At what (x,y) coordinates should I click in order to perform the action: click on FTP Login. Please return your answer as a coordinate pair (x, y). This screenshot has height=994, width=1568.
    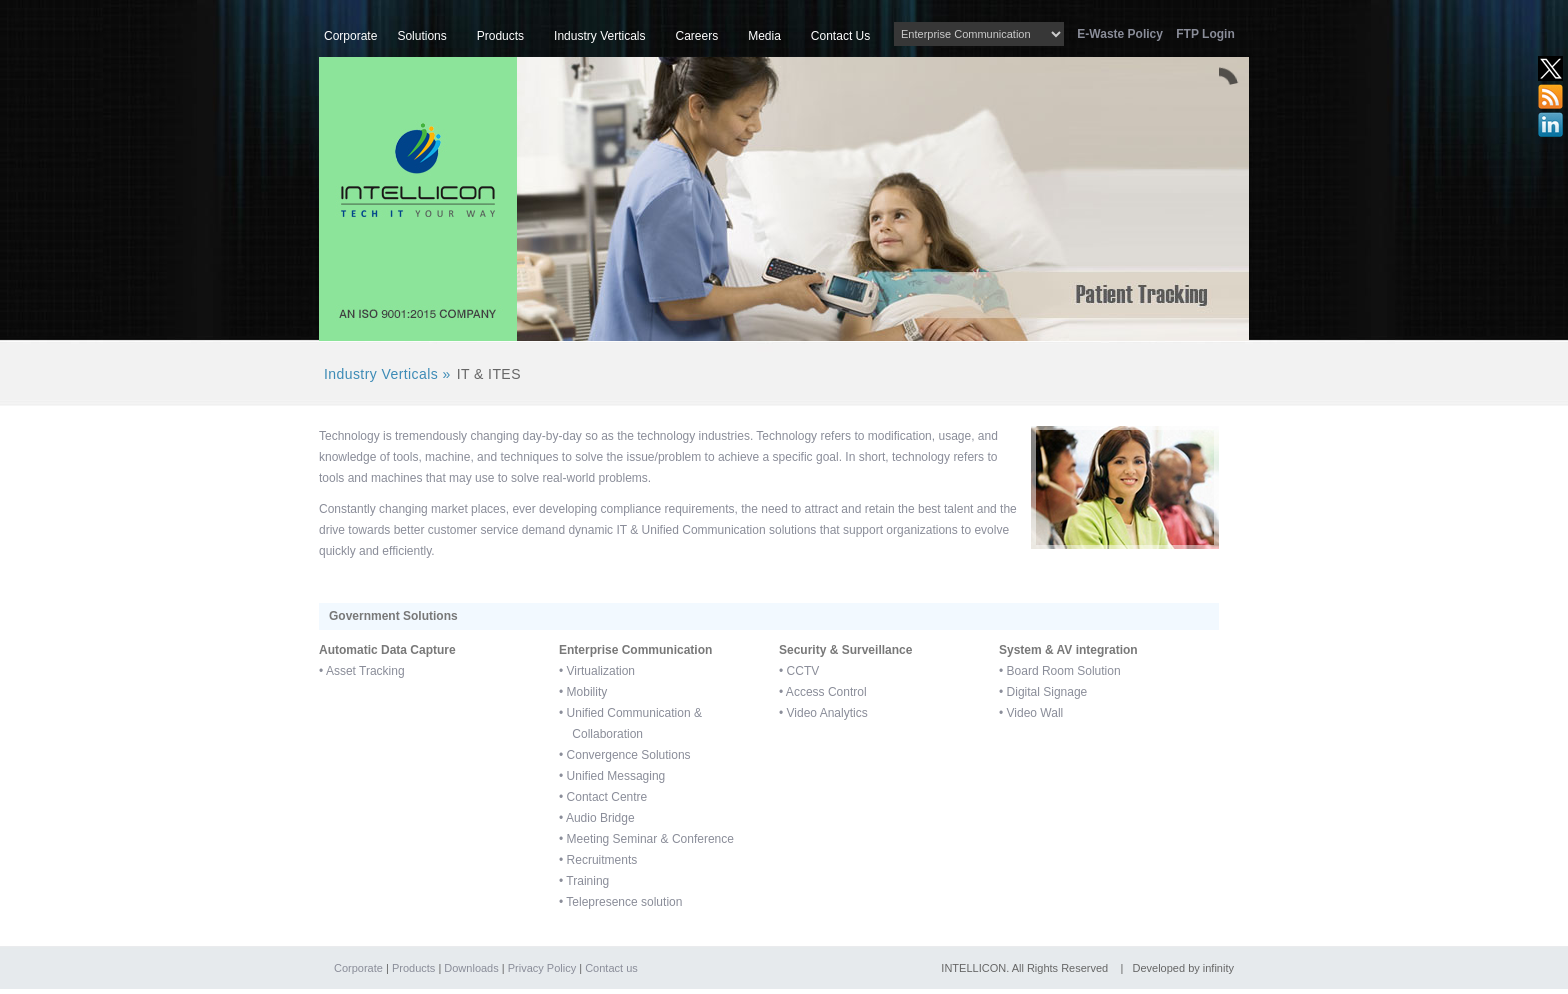
    Looking at the image, I should click on (1205, 34).